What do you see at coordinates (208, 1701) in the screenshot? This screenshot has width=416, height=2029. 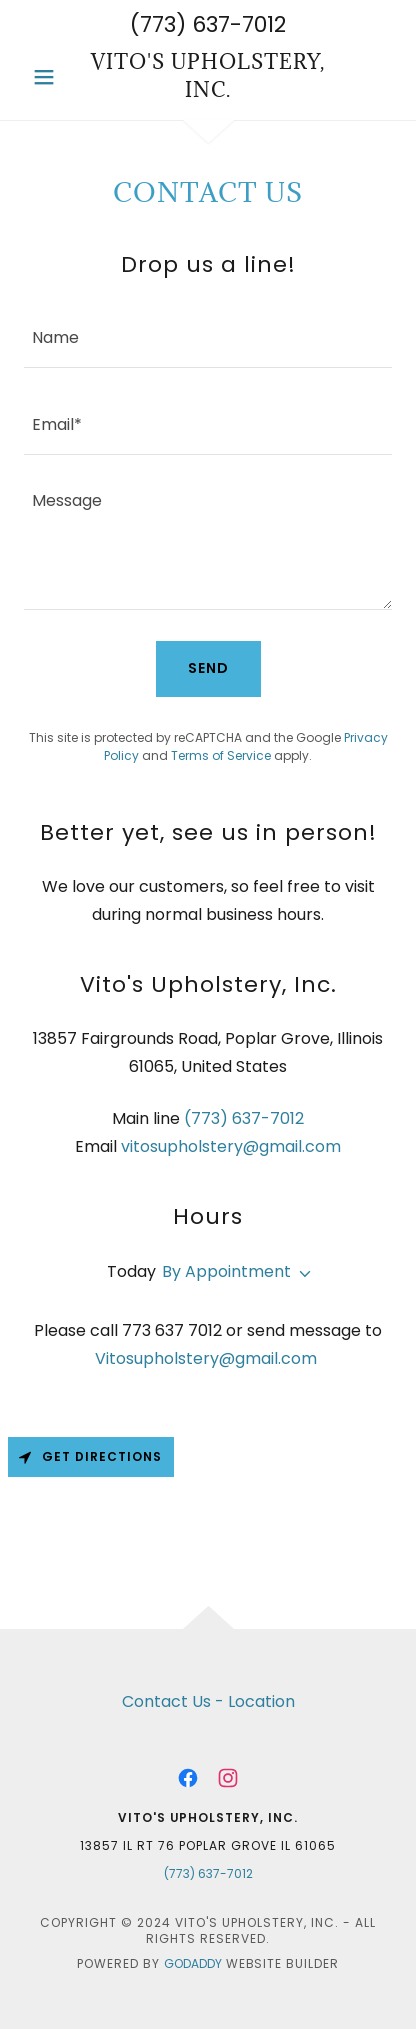 I see `Contact Us - Location [link]` at bounding box center [208, 1701].